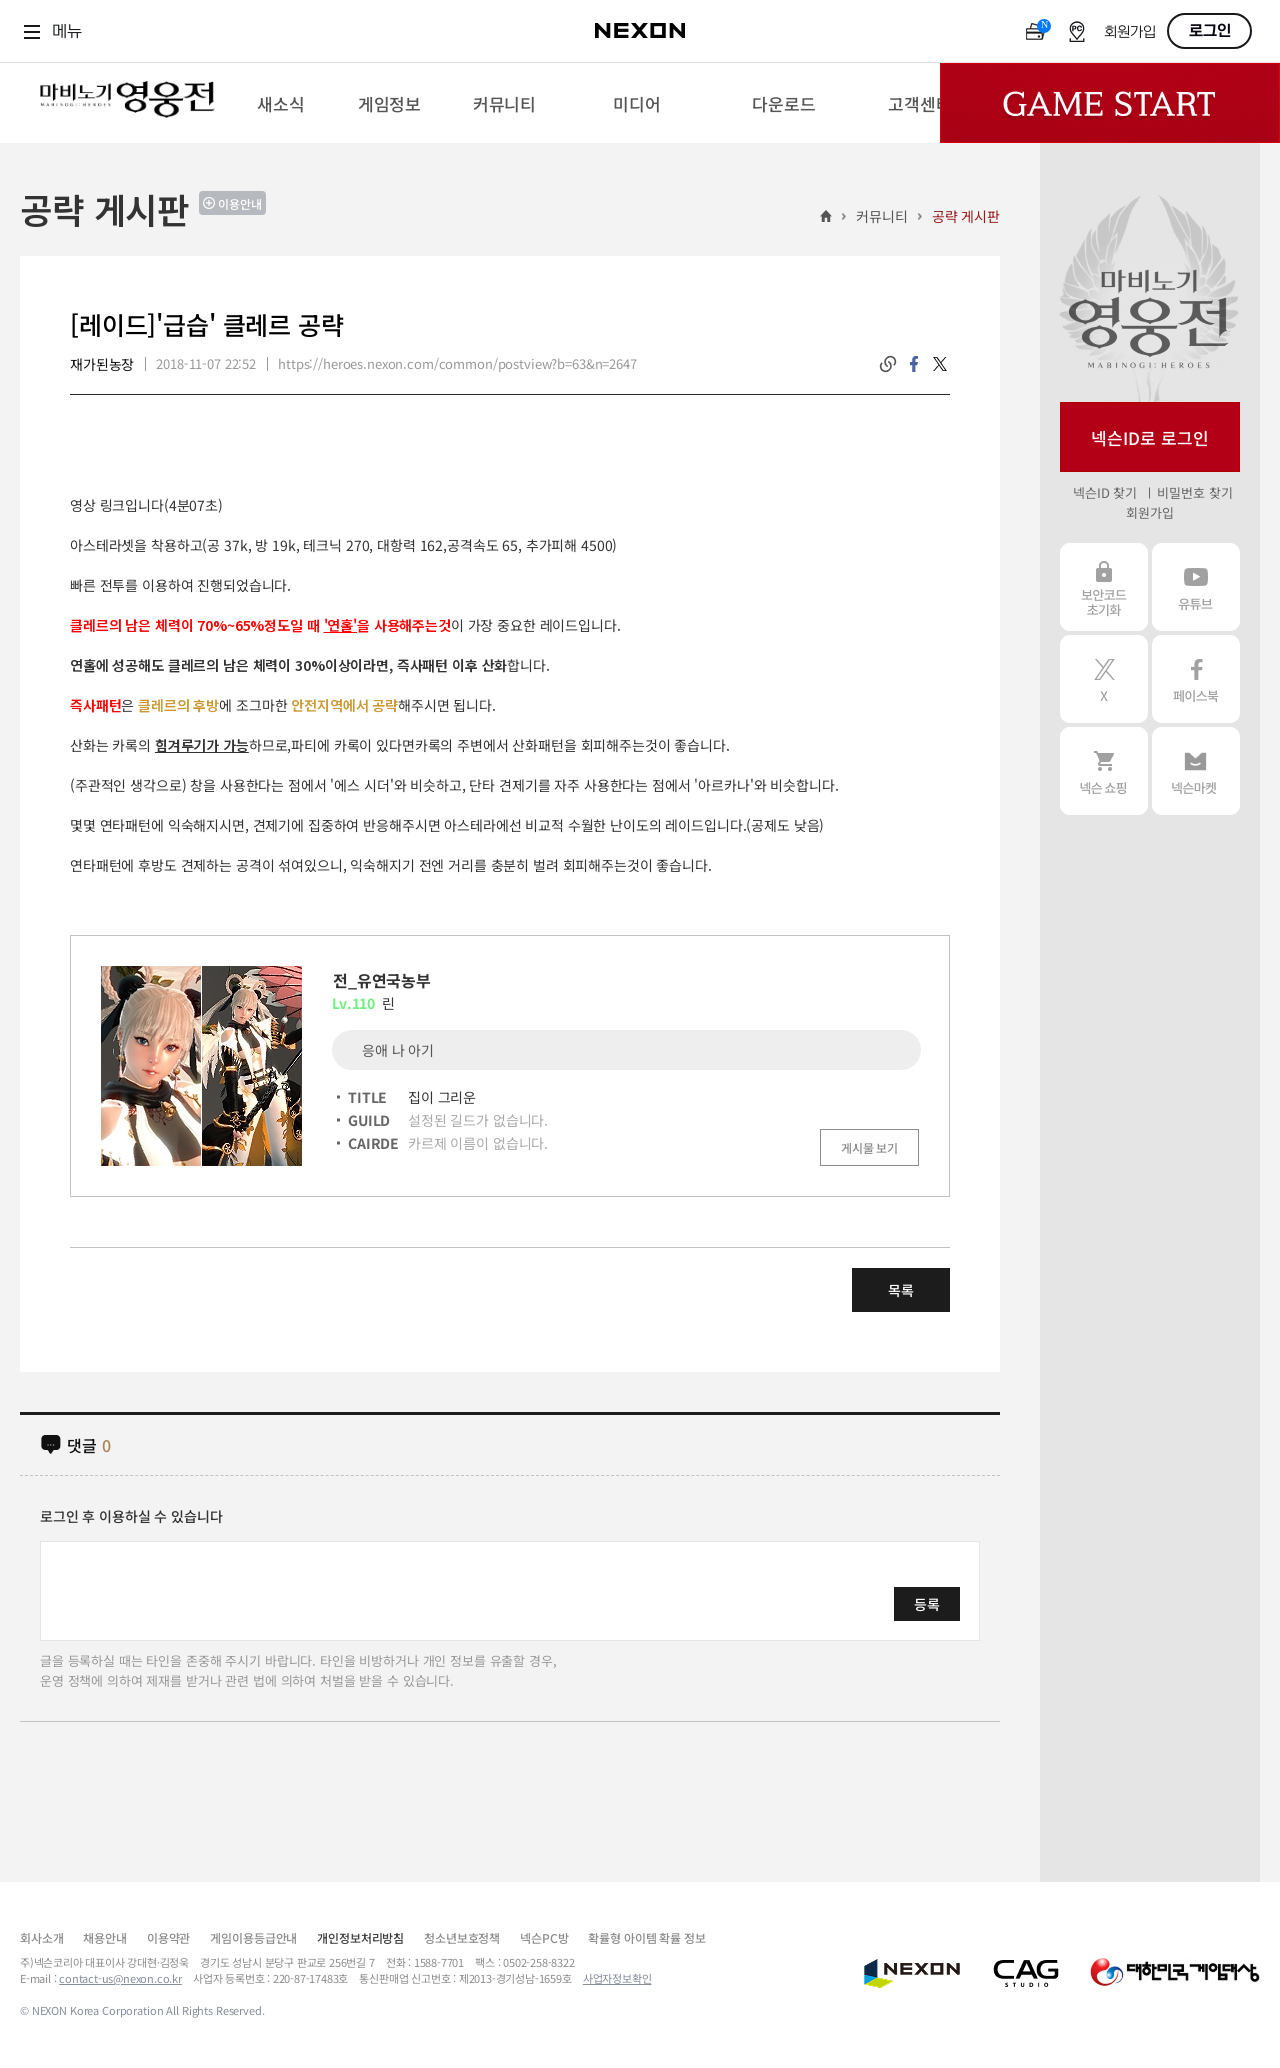  Describe the element at coordinates (914, 364) in the screenshot. I see `facebook` at that location.